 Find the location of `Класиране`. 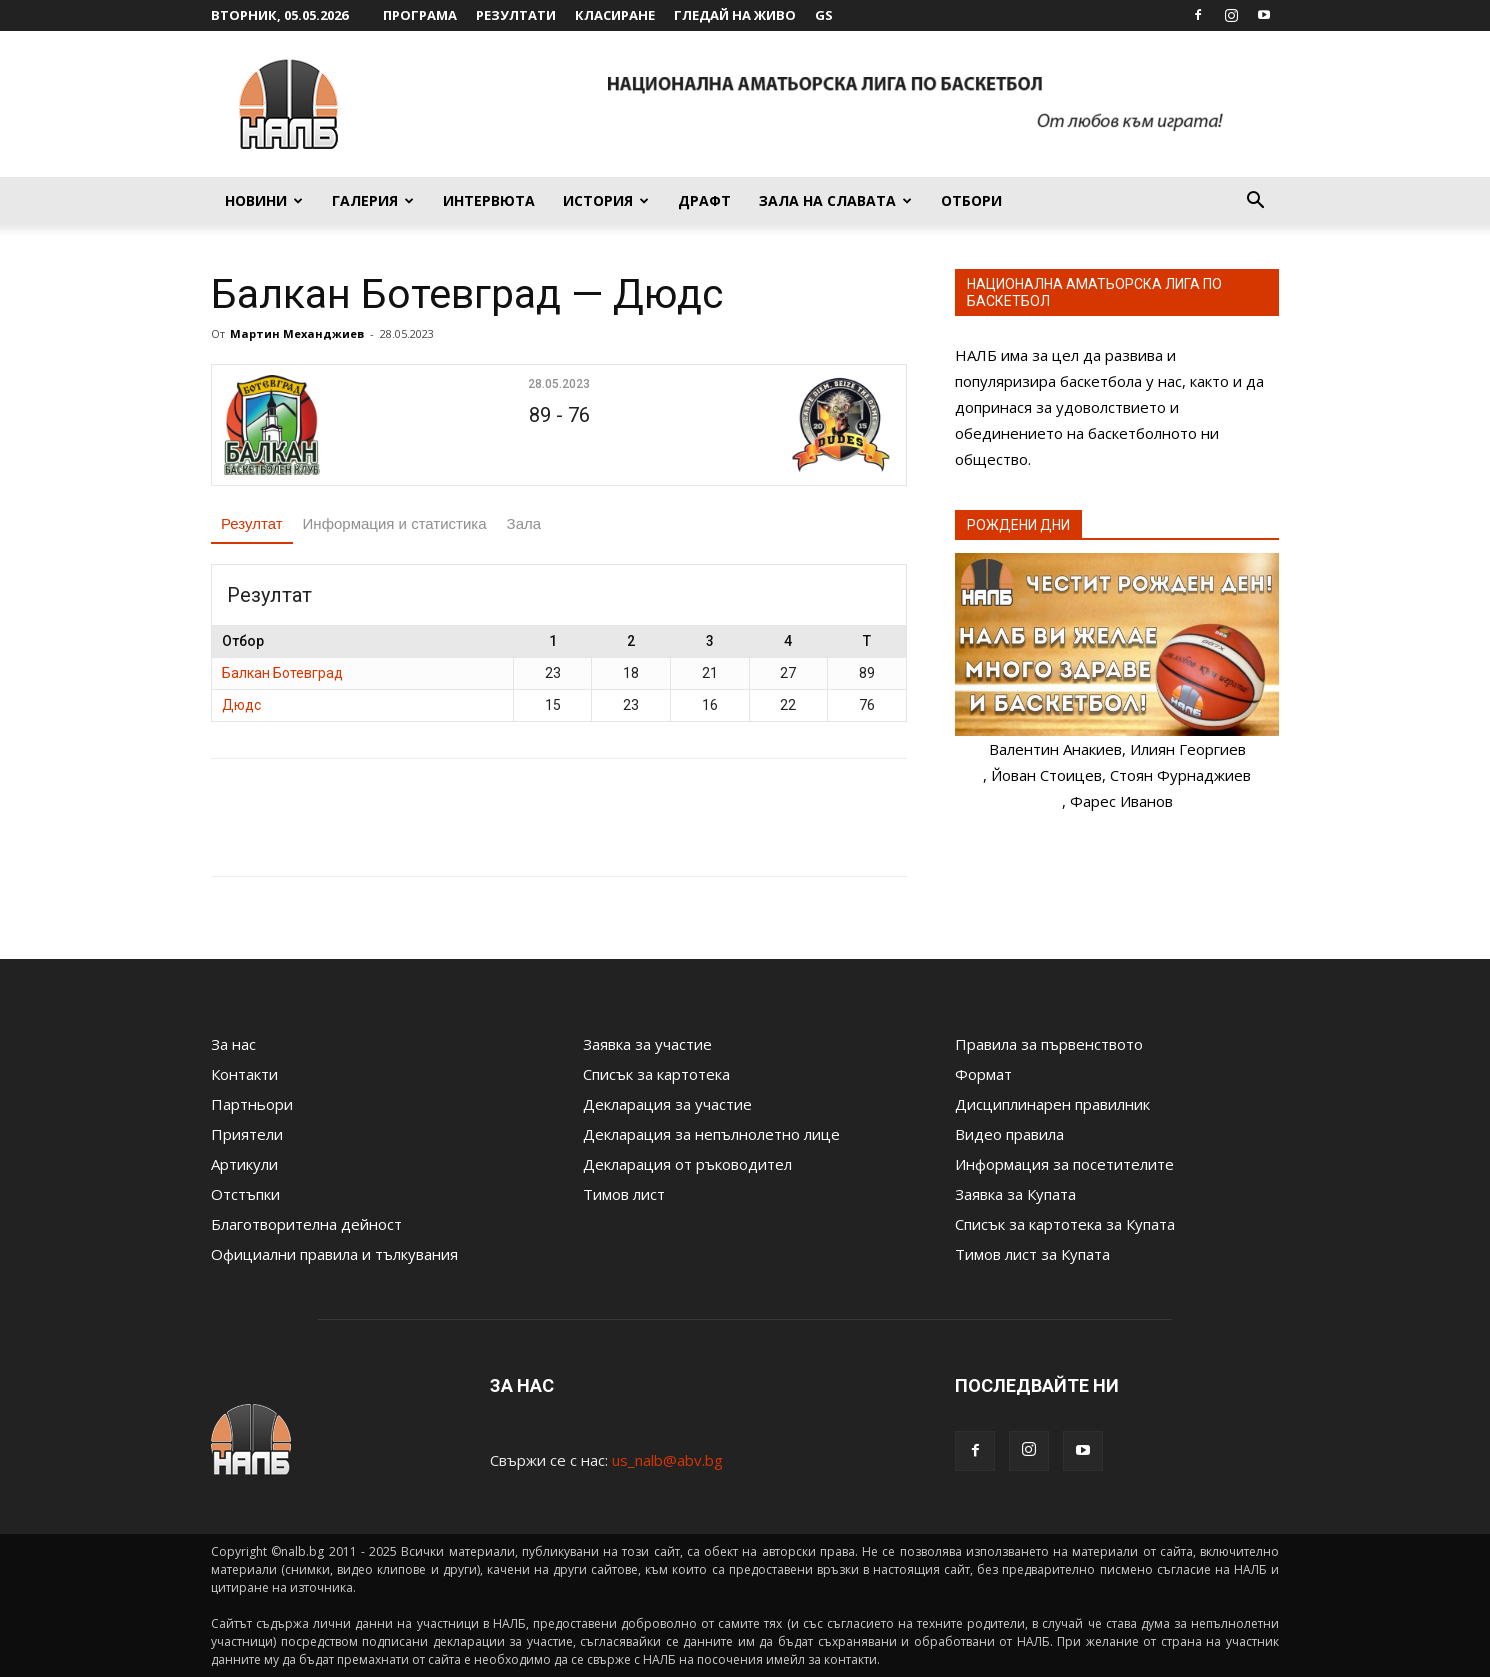

Класиране is located at coordinates (615, 15).